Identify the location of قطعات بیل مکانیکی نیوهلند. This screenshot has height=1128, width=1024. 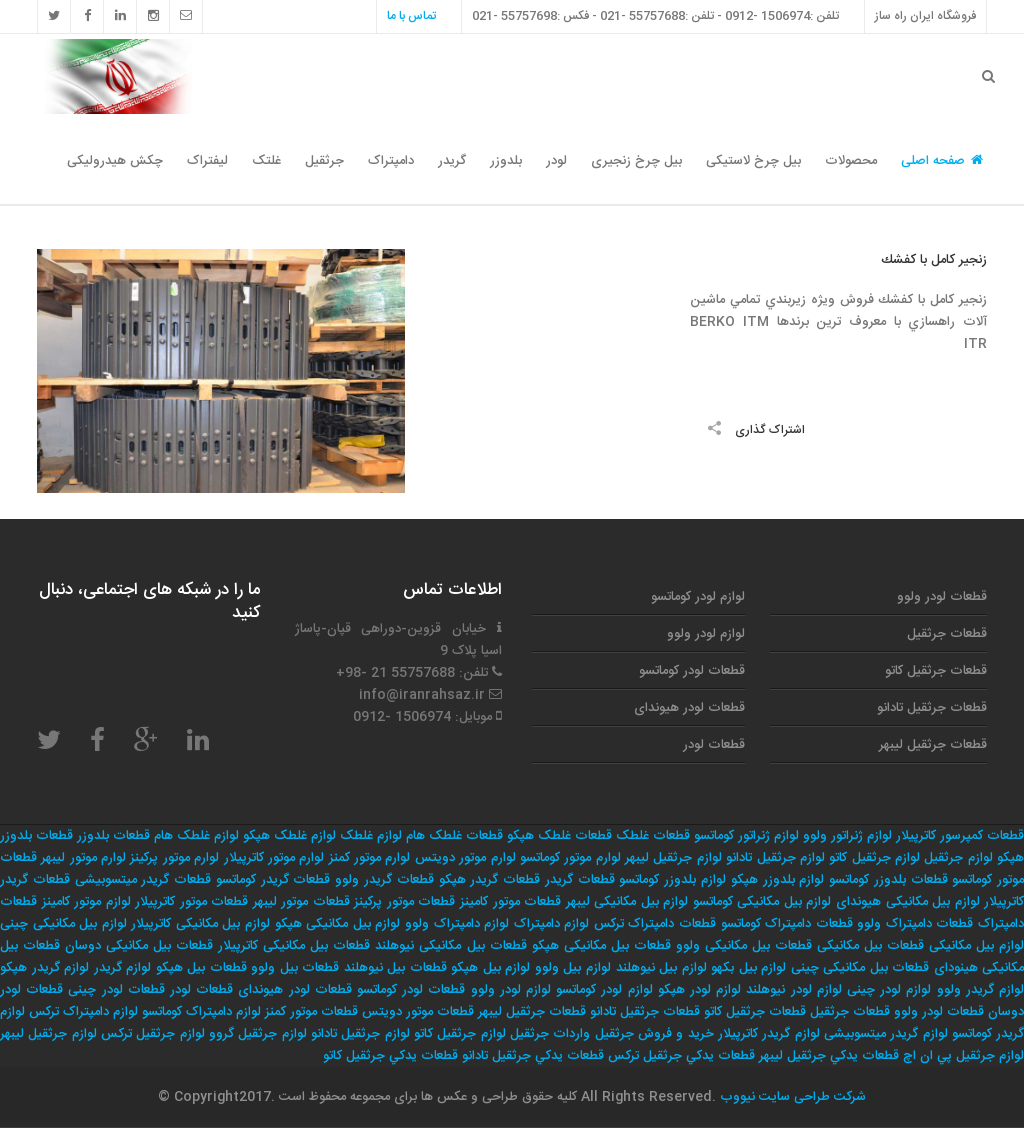
(450, 946).